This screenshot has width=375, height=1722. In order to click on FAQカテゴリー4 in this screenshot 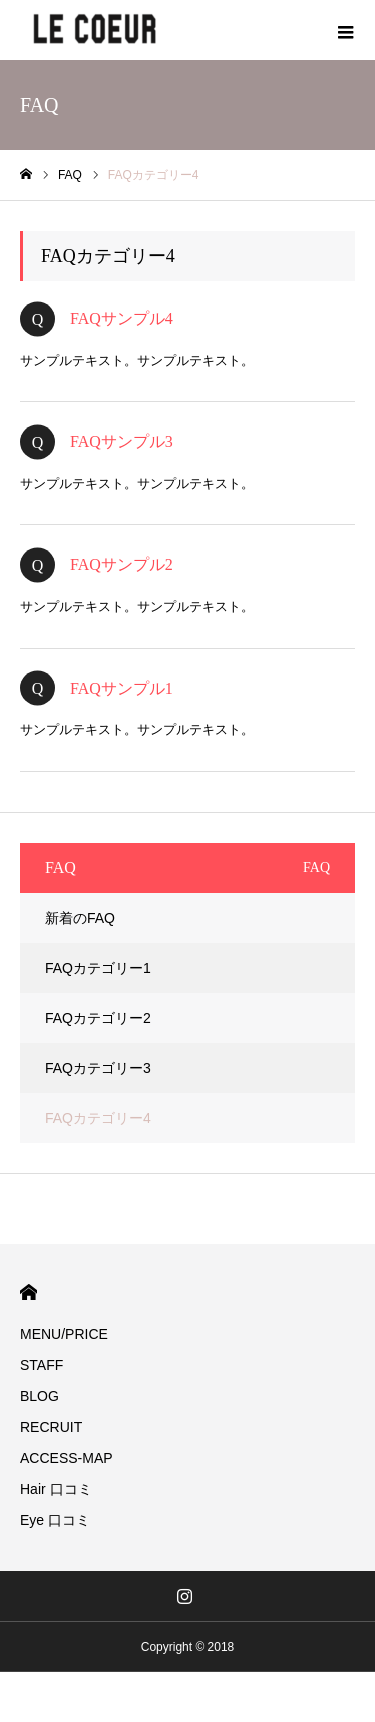, I will do `click(98, 1118)`.